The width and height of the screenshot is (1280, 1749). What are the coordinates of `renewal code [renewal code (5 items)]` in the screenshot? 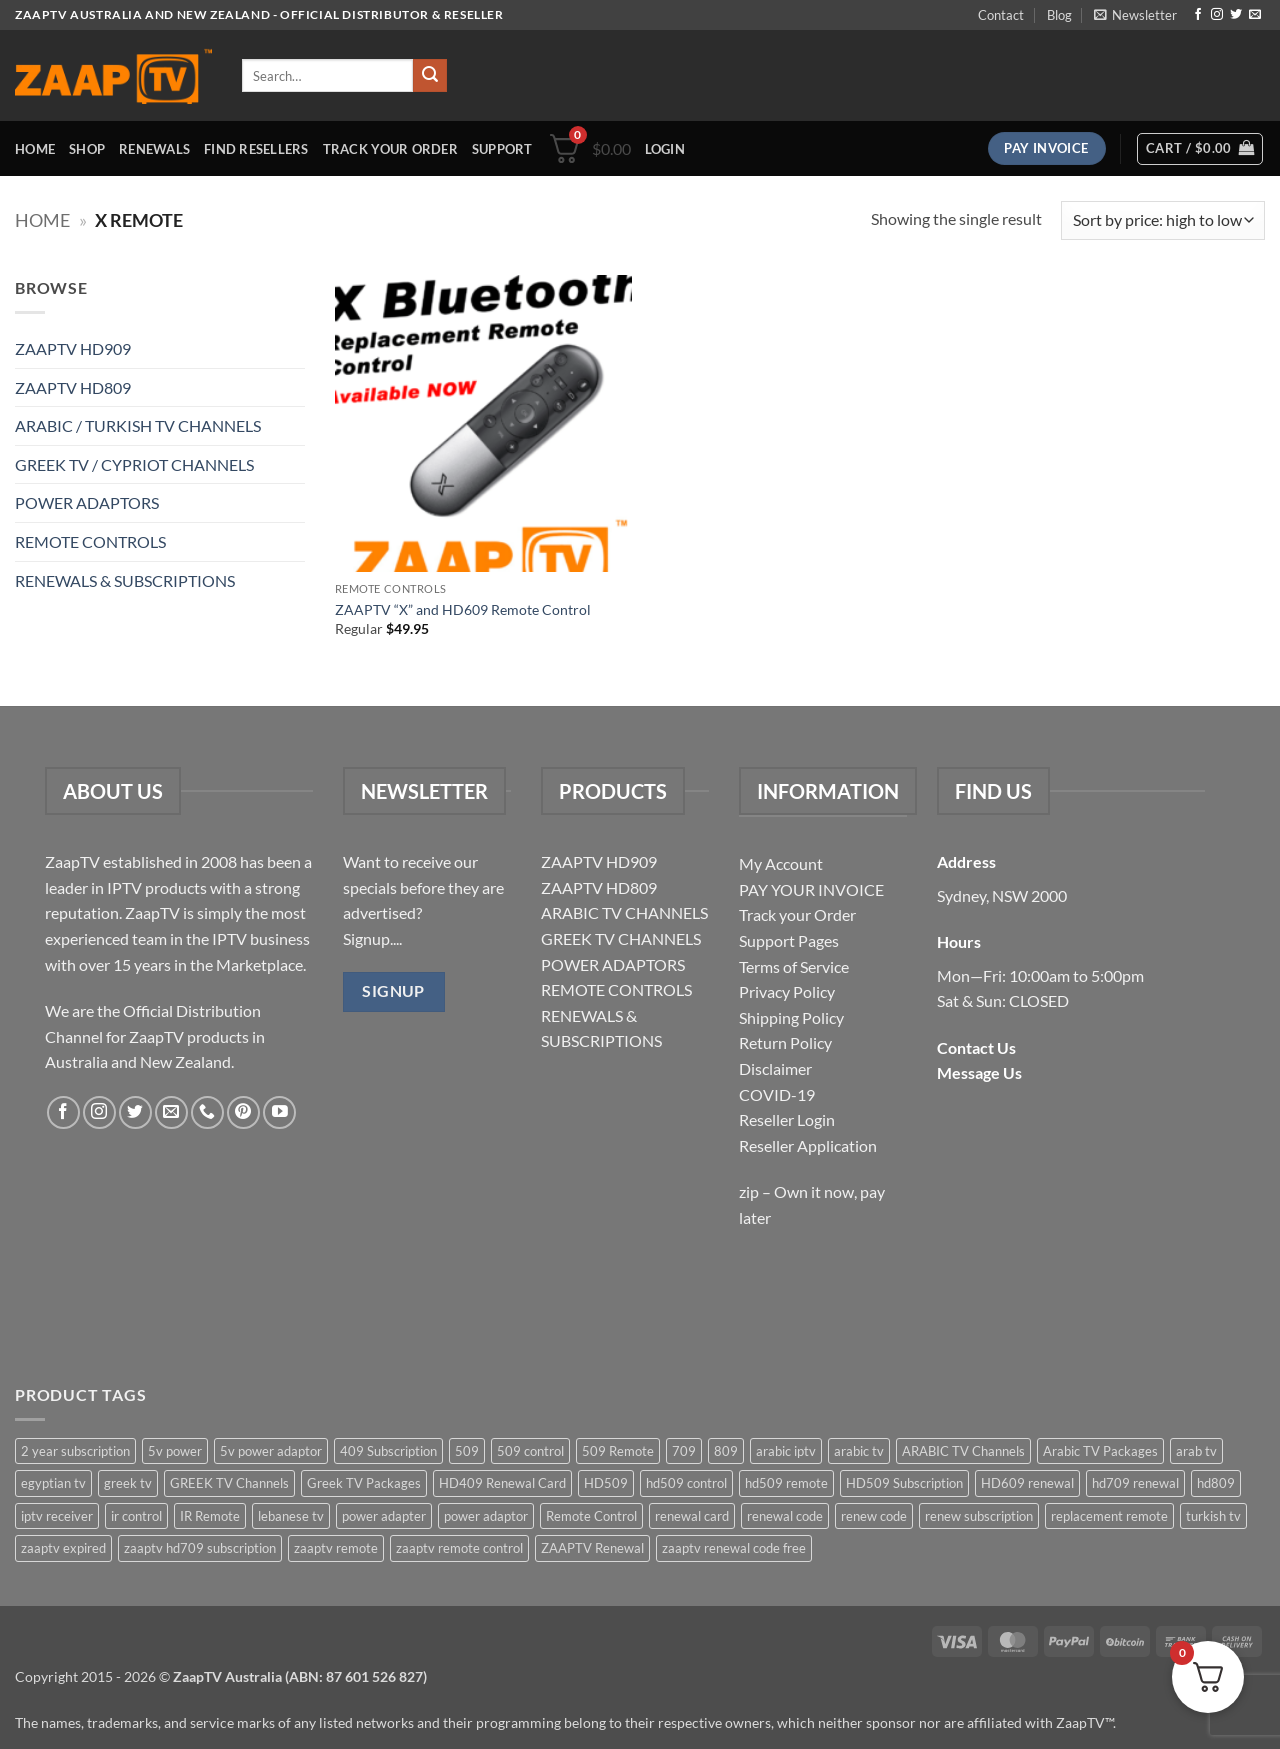 It's located at (785, 1516).